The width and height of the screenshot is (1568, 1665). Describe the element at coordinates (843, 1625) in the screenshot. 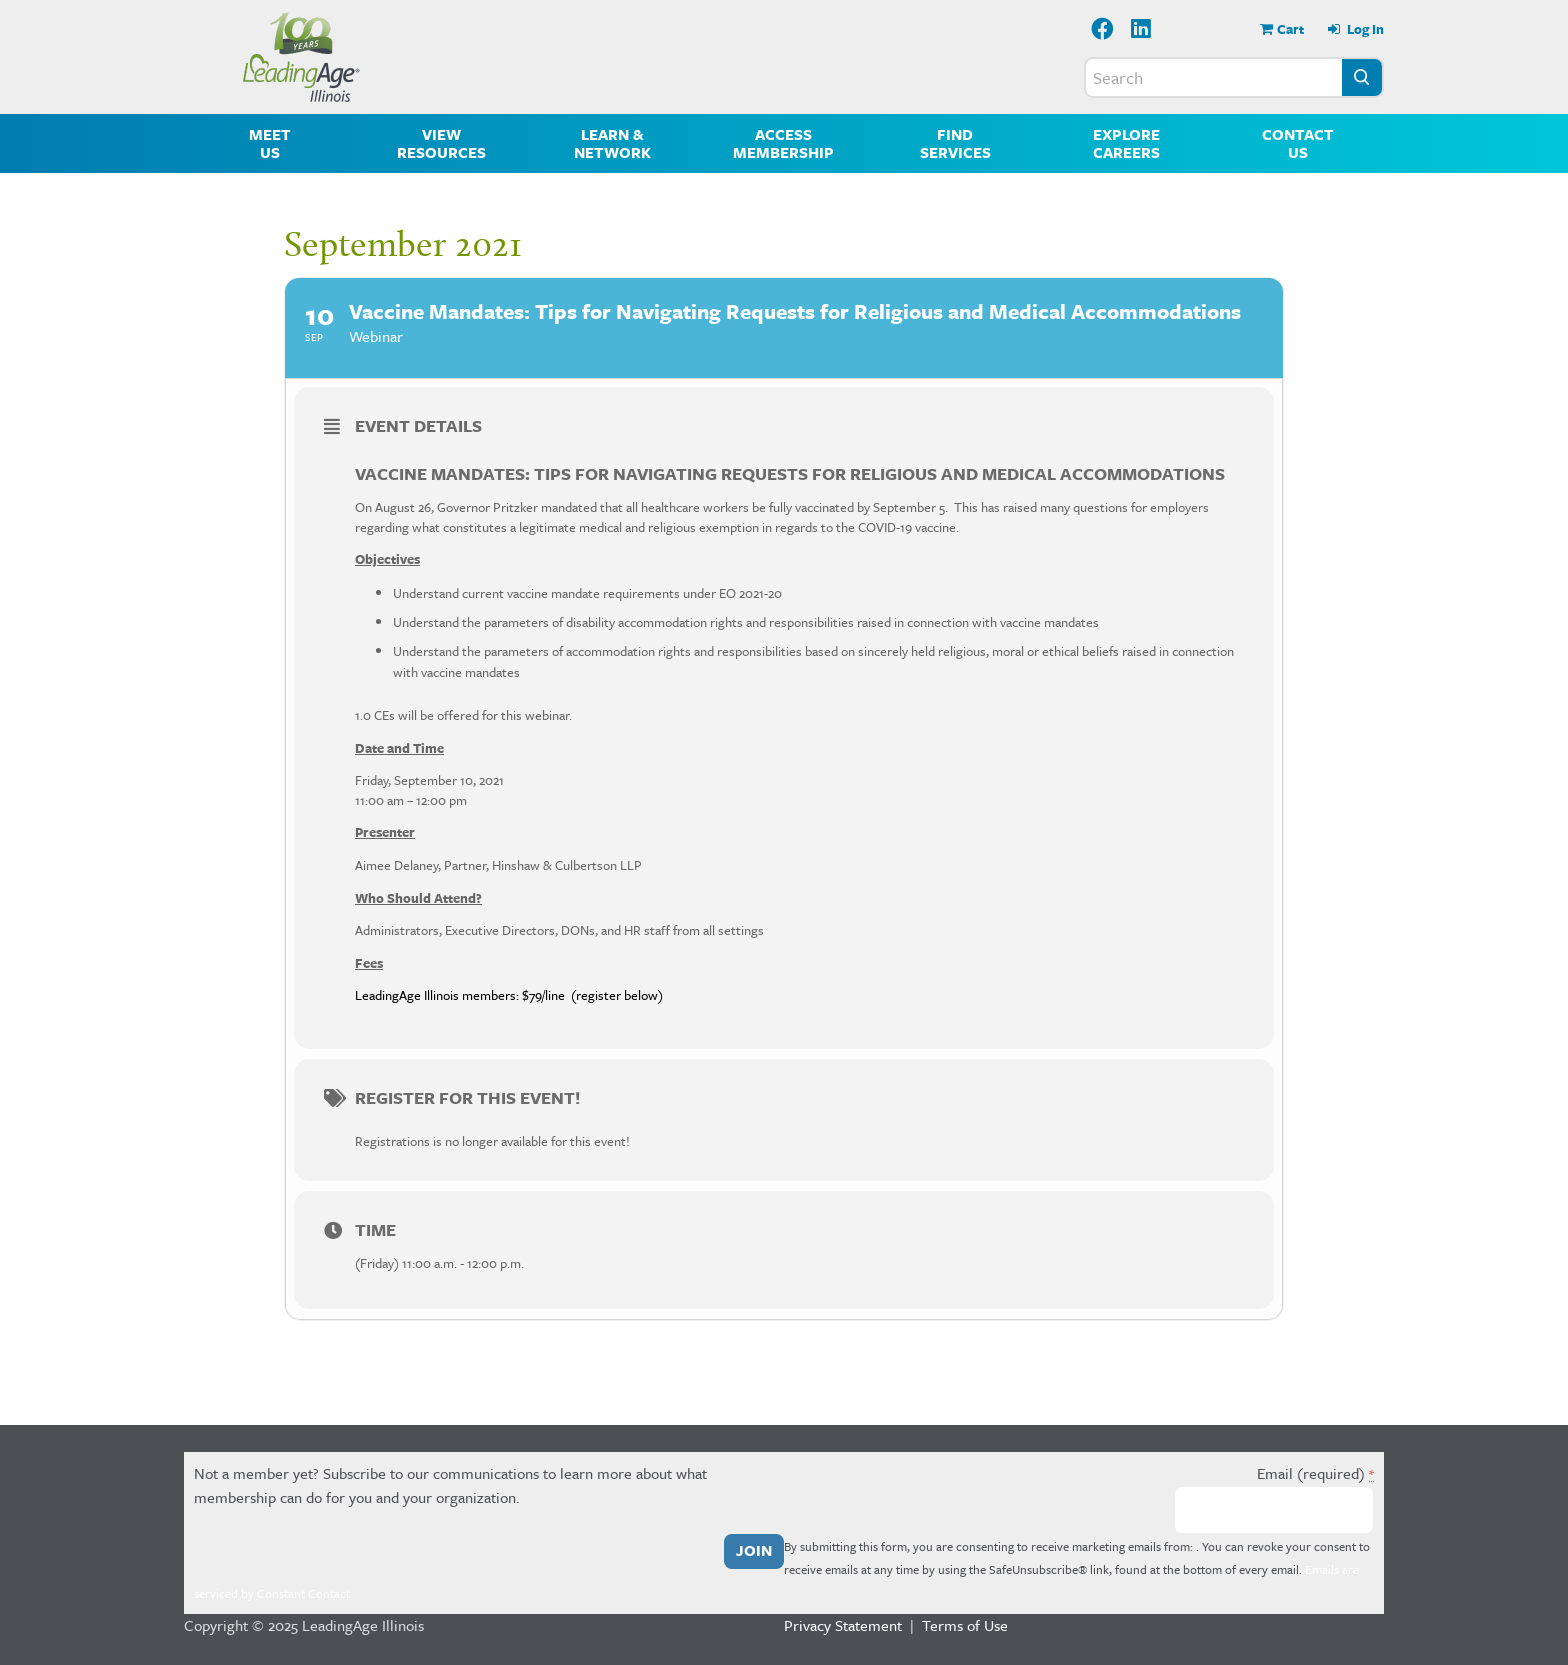

I see `Privacy Statement` at that location.